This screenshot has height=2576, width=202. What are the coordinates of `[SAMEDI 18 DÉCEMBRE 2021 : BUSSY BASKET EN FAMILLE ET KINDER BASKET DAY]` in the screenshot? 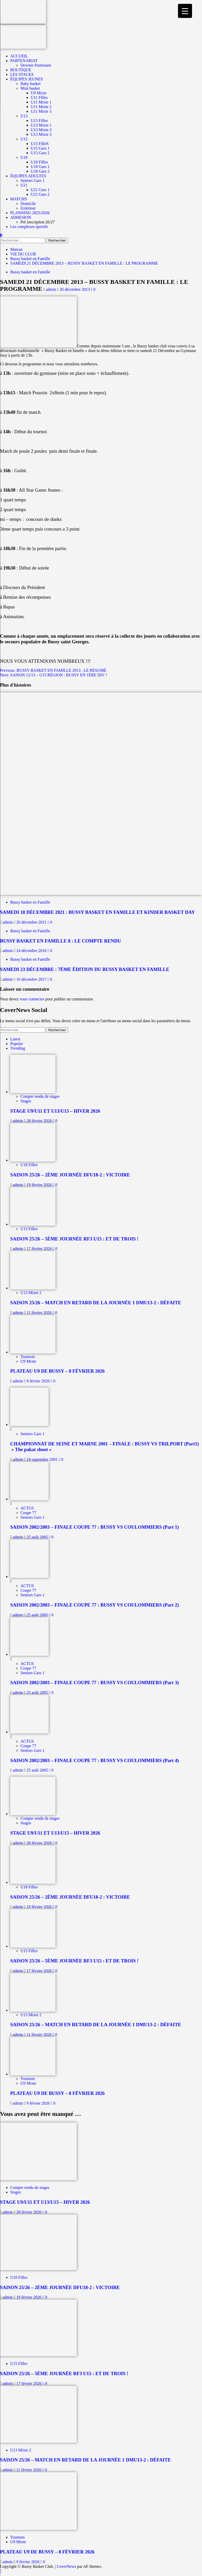 It's located at (101, 893).